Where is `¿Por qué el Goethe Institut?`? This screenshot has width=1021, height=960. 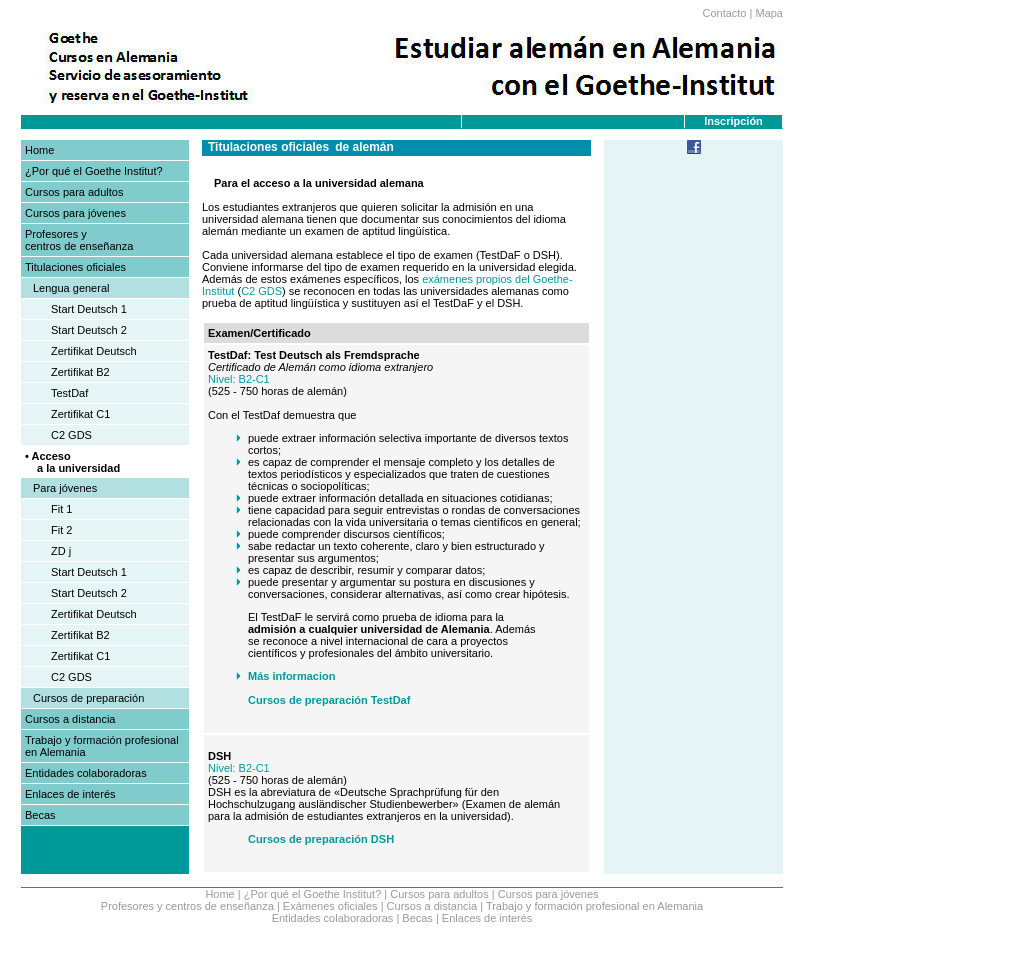 ¿Por qué el Goethe Institut? is located at coordinates (94, 171).